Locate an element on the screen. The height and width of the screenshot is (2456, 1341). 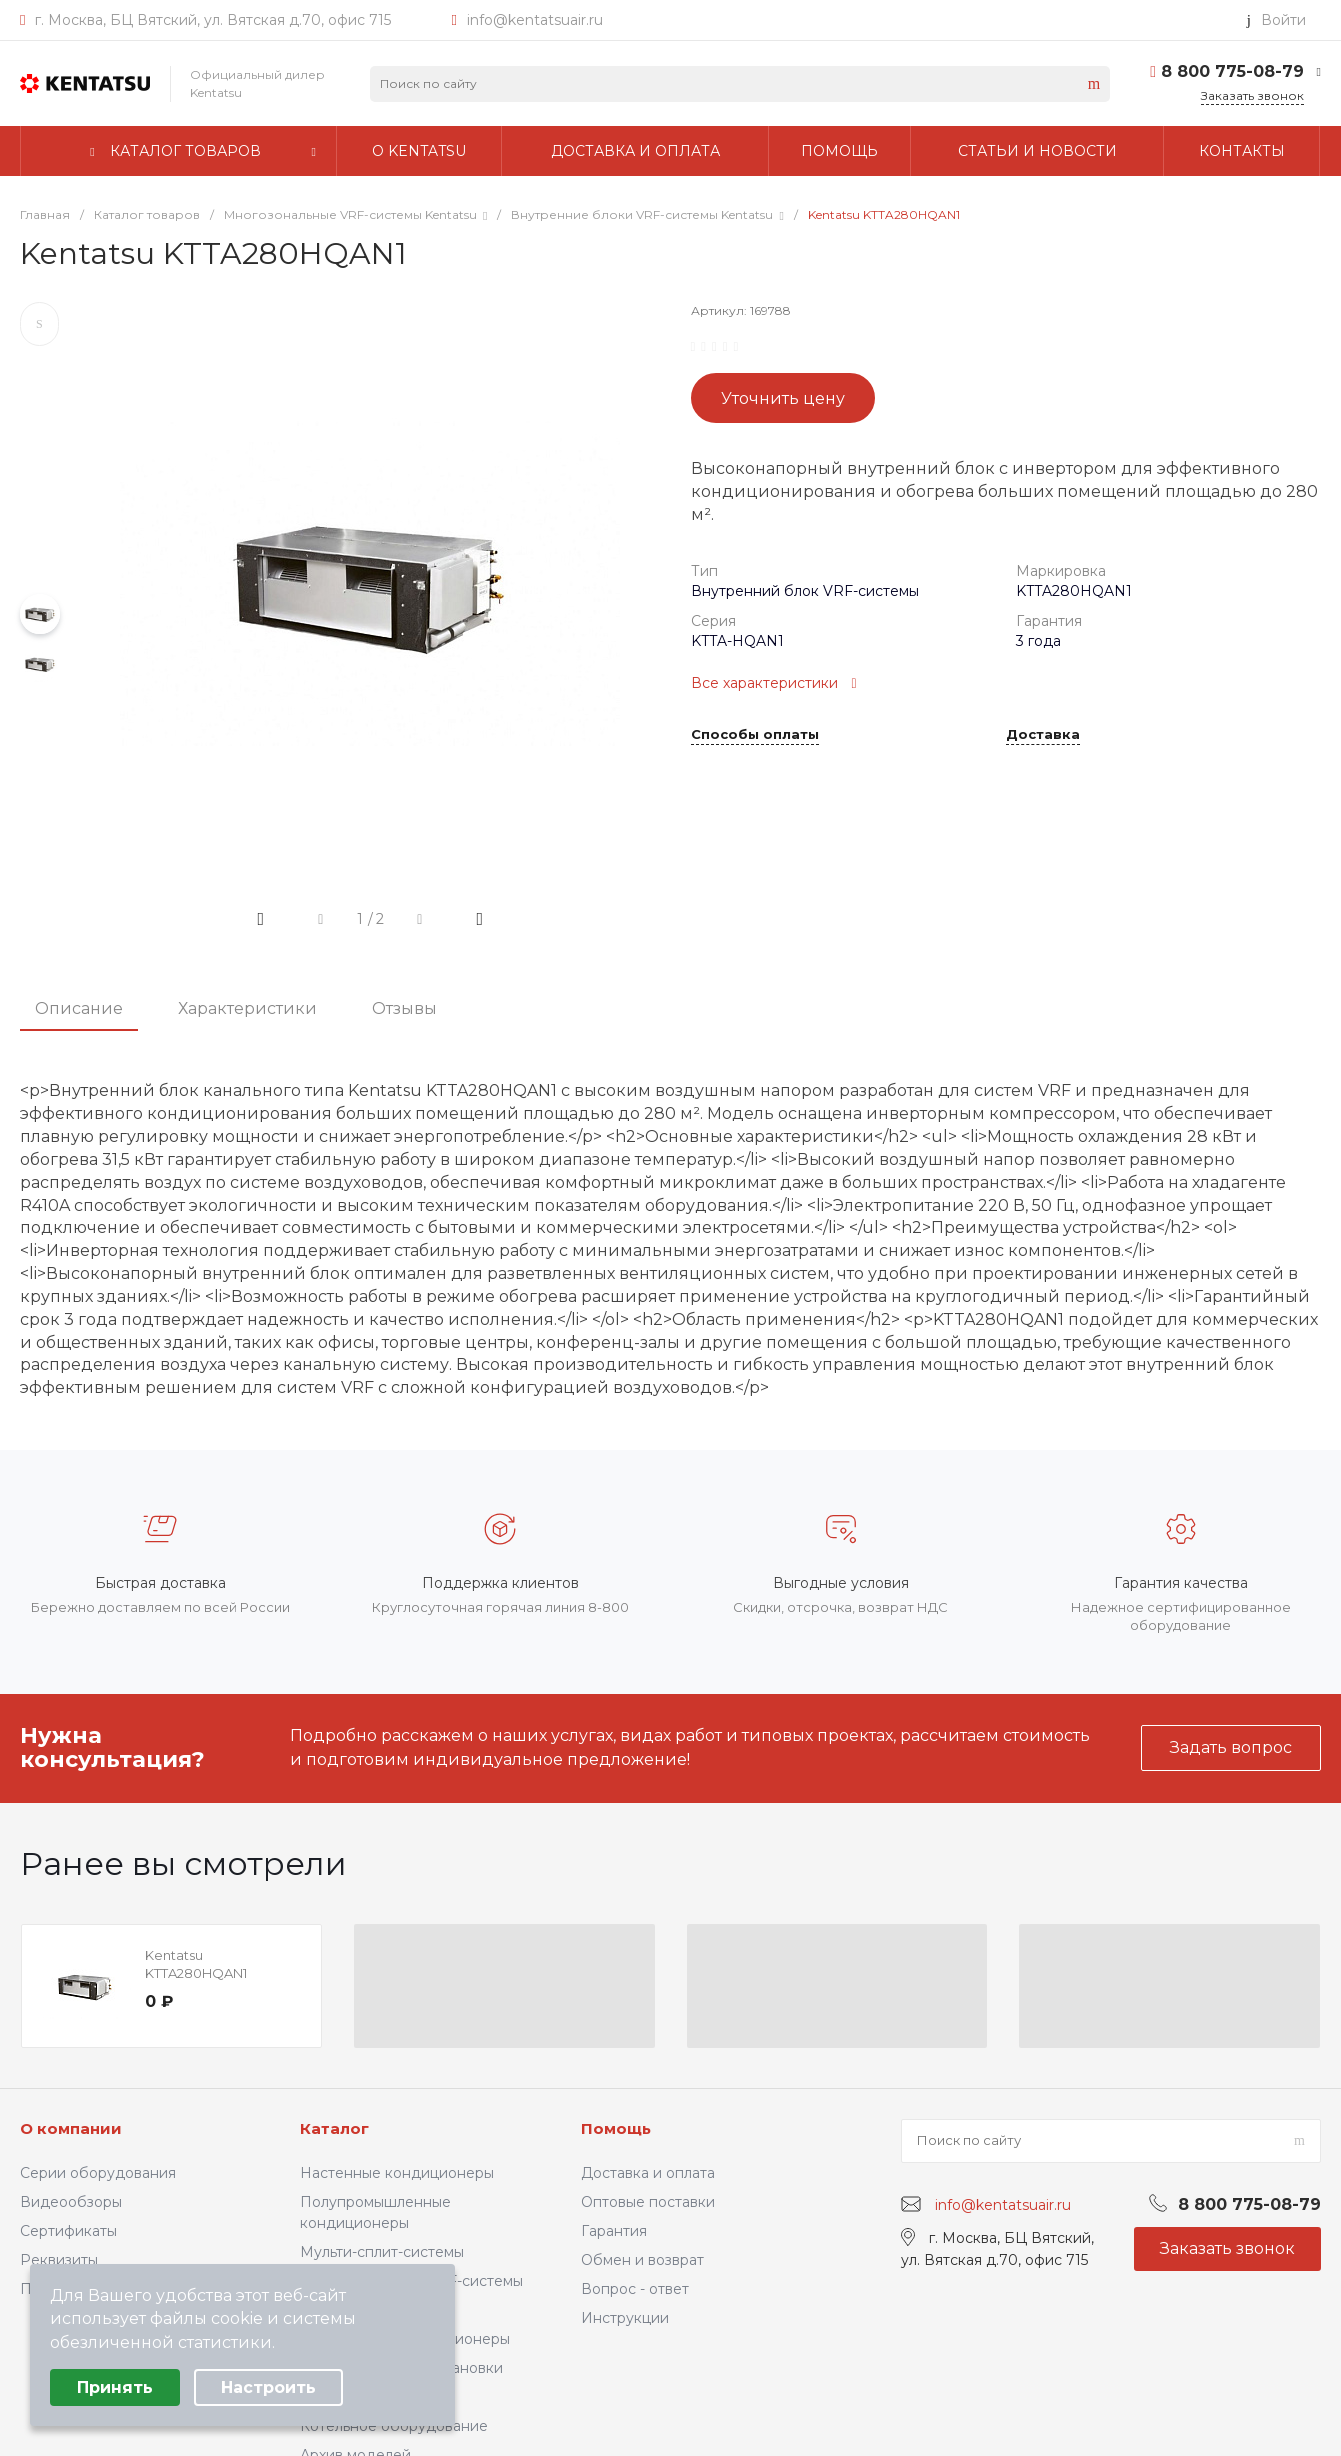
Видеообзоры is located at coordinates (71, 2202).